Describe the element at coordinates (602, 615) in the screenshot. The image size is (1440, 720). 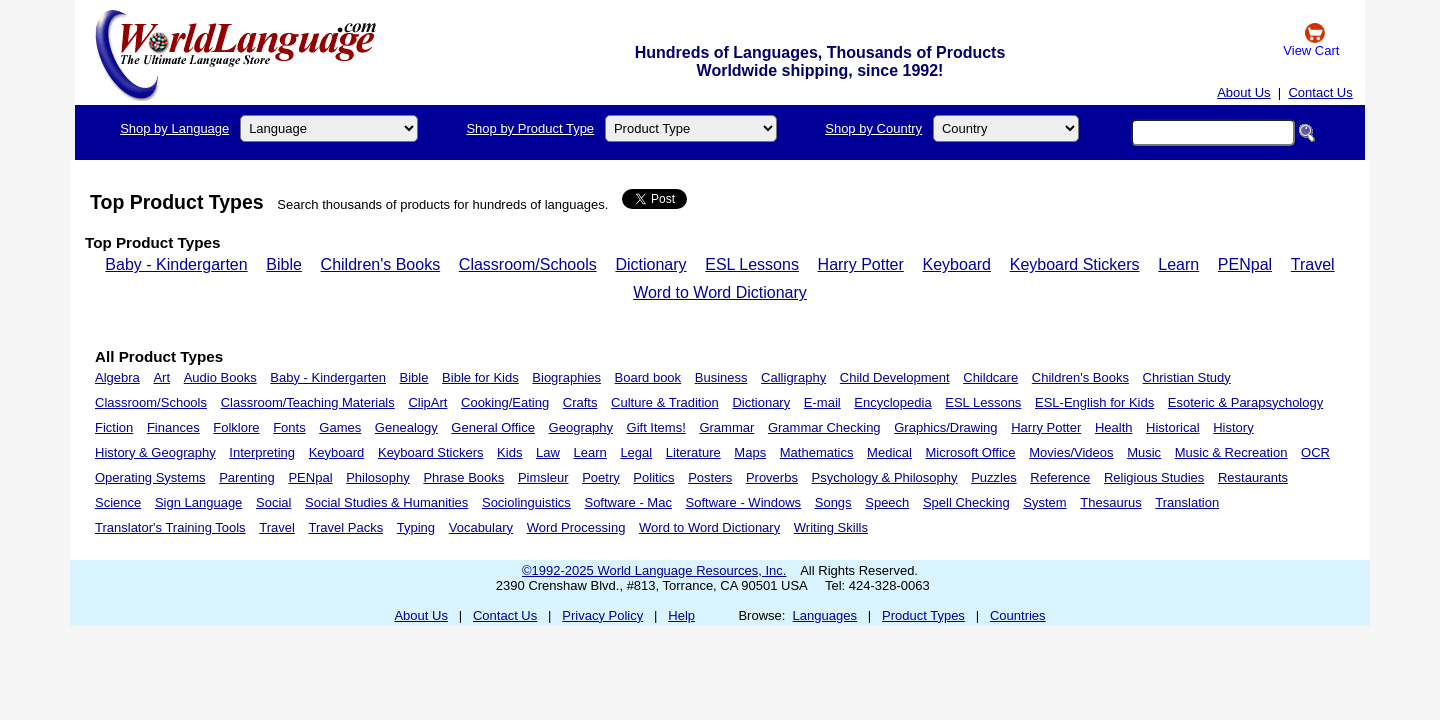
I see `Privacy Policy` at that location.